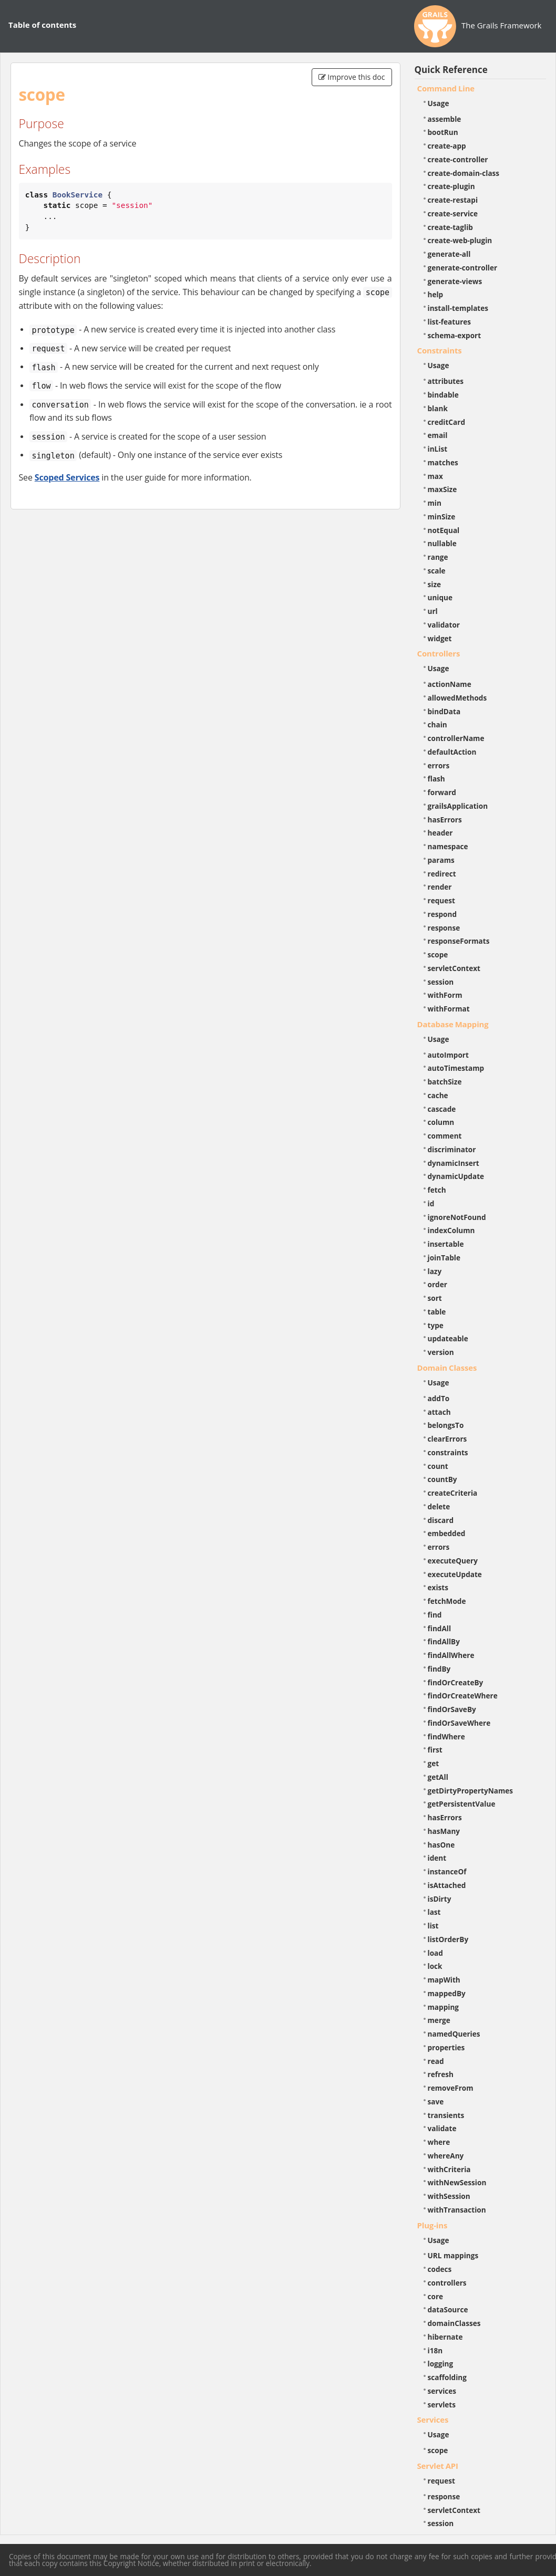 The image size is (556, 2576). I want to click on attach, so click(439, 1412).